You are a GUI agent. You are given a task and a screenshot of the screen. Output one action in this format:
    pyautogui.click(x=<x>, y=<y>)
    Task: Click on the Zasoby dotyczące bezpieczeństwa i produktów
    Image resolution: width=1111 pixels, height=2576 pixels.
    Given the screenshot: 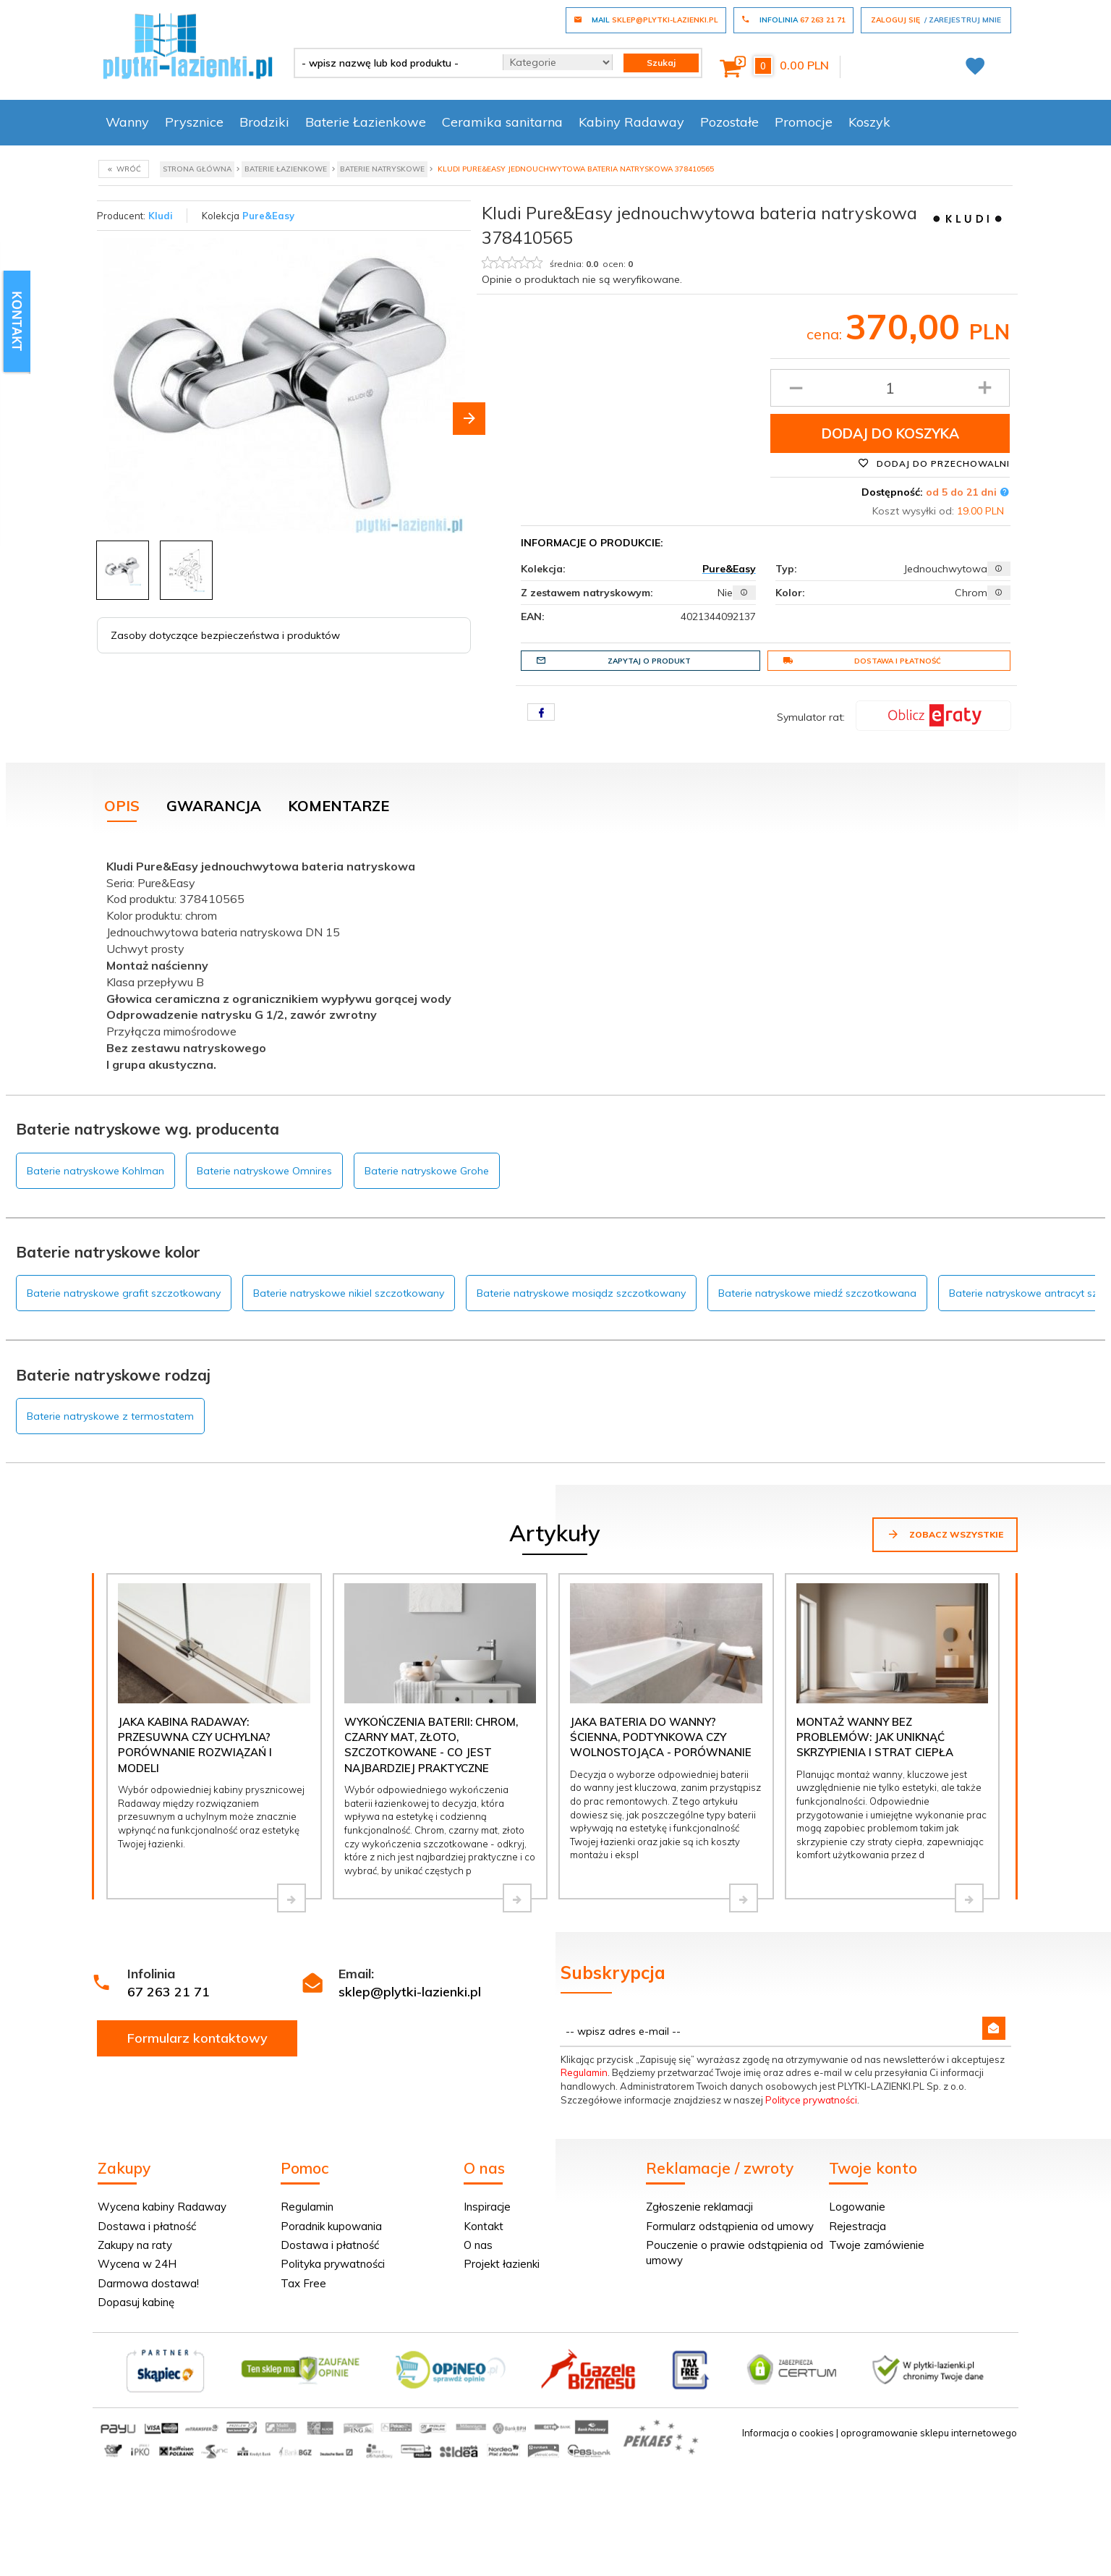 What is the action you would take?
    pyautogui.click(x=225, y=635)
    